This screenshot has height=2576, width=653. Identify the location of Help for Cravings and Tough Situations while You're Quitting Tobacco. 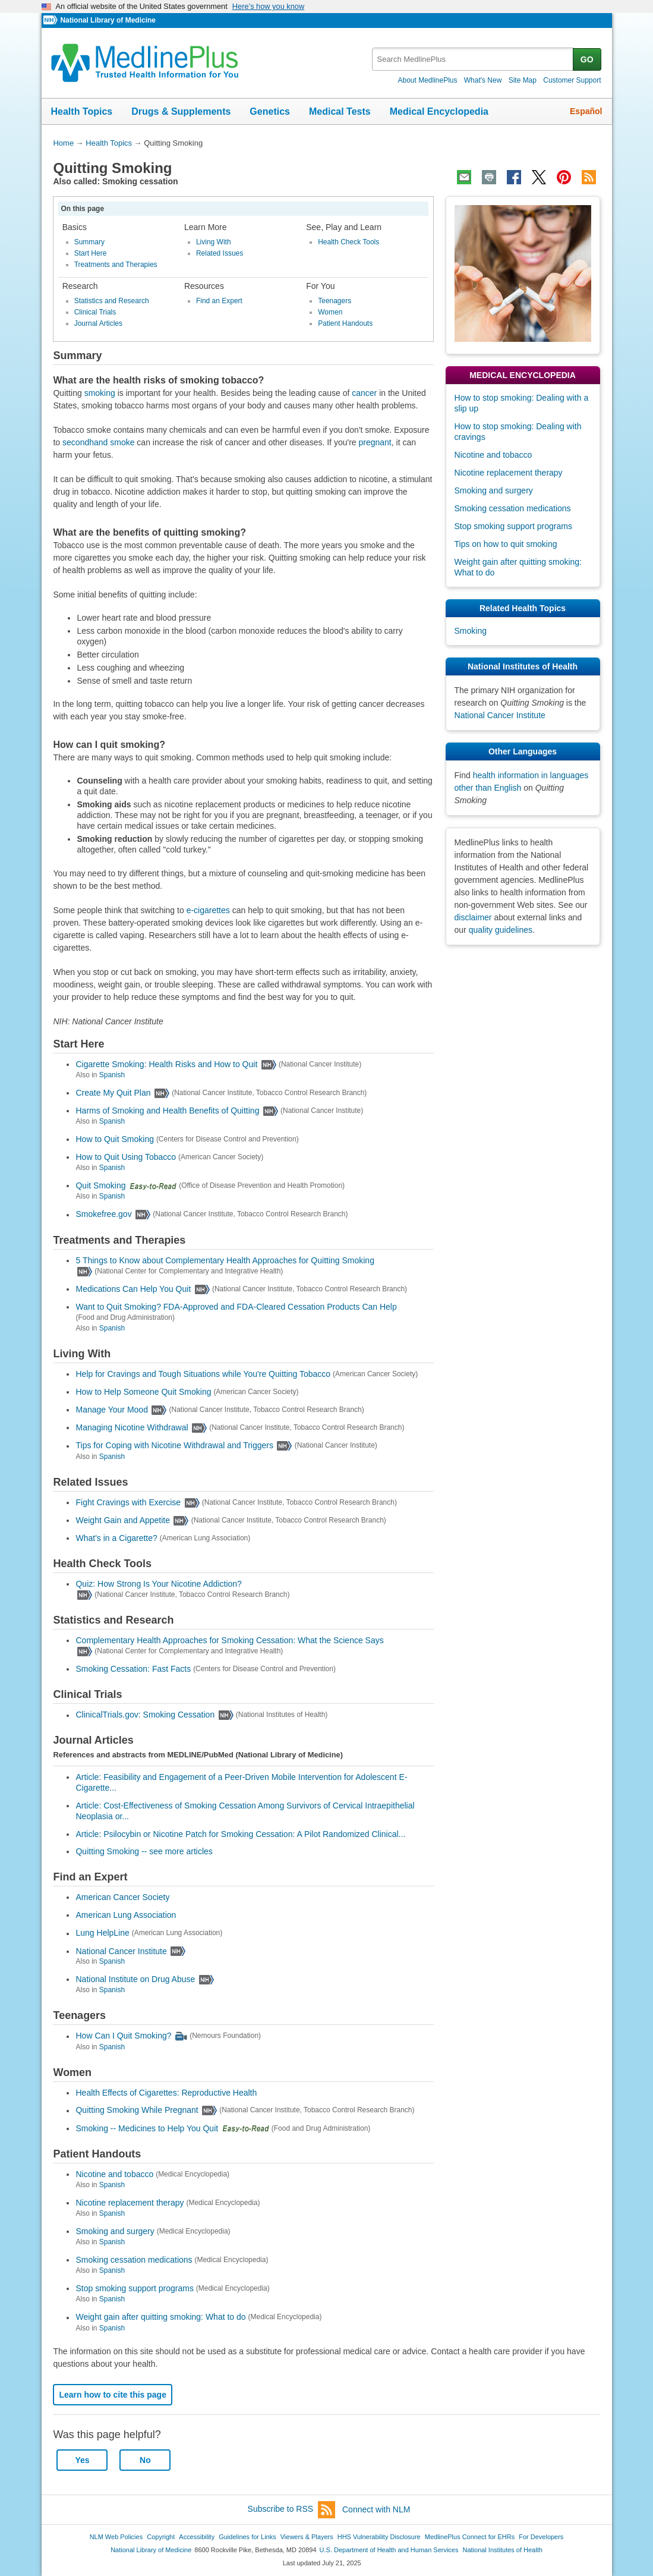
(202, 1374).